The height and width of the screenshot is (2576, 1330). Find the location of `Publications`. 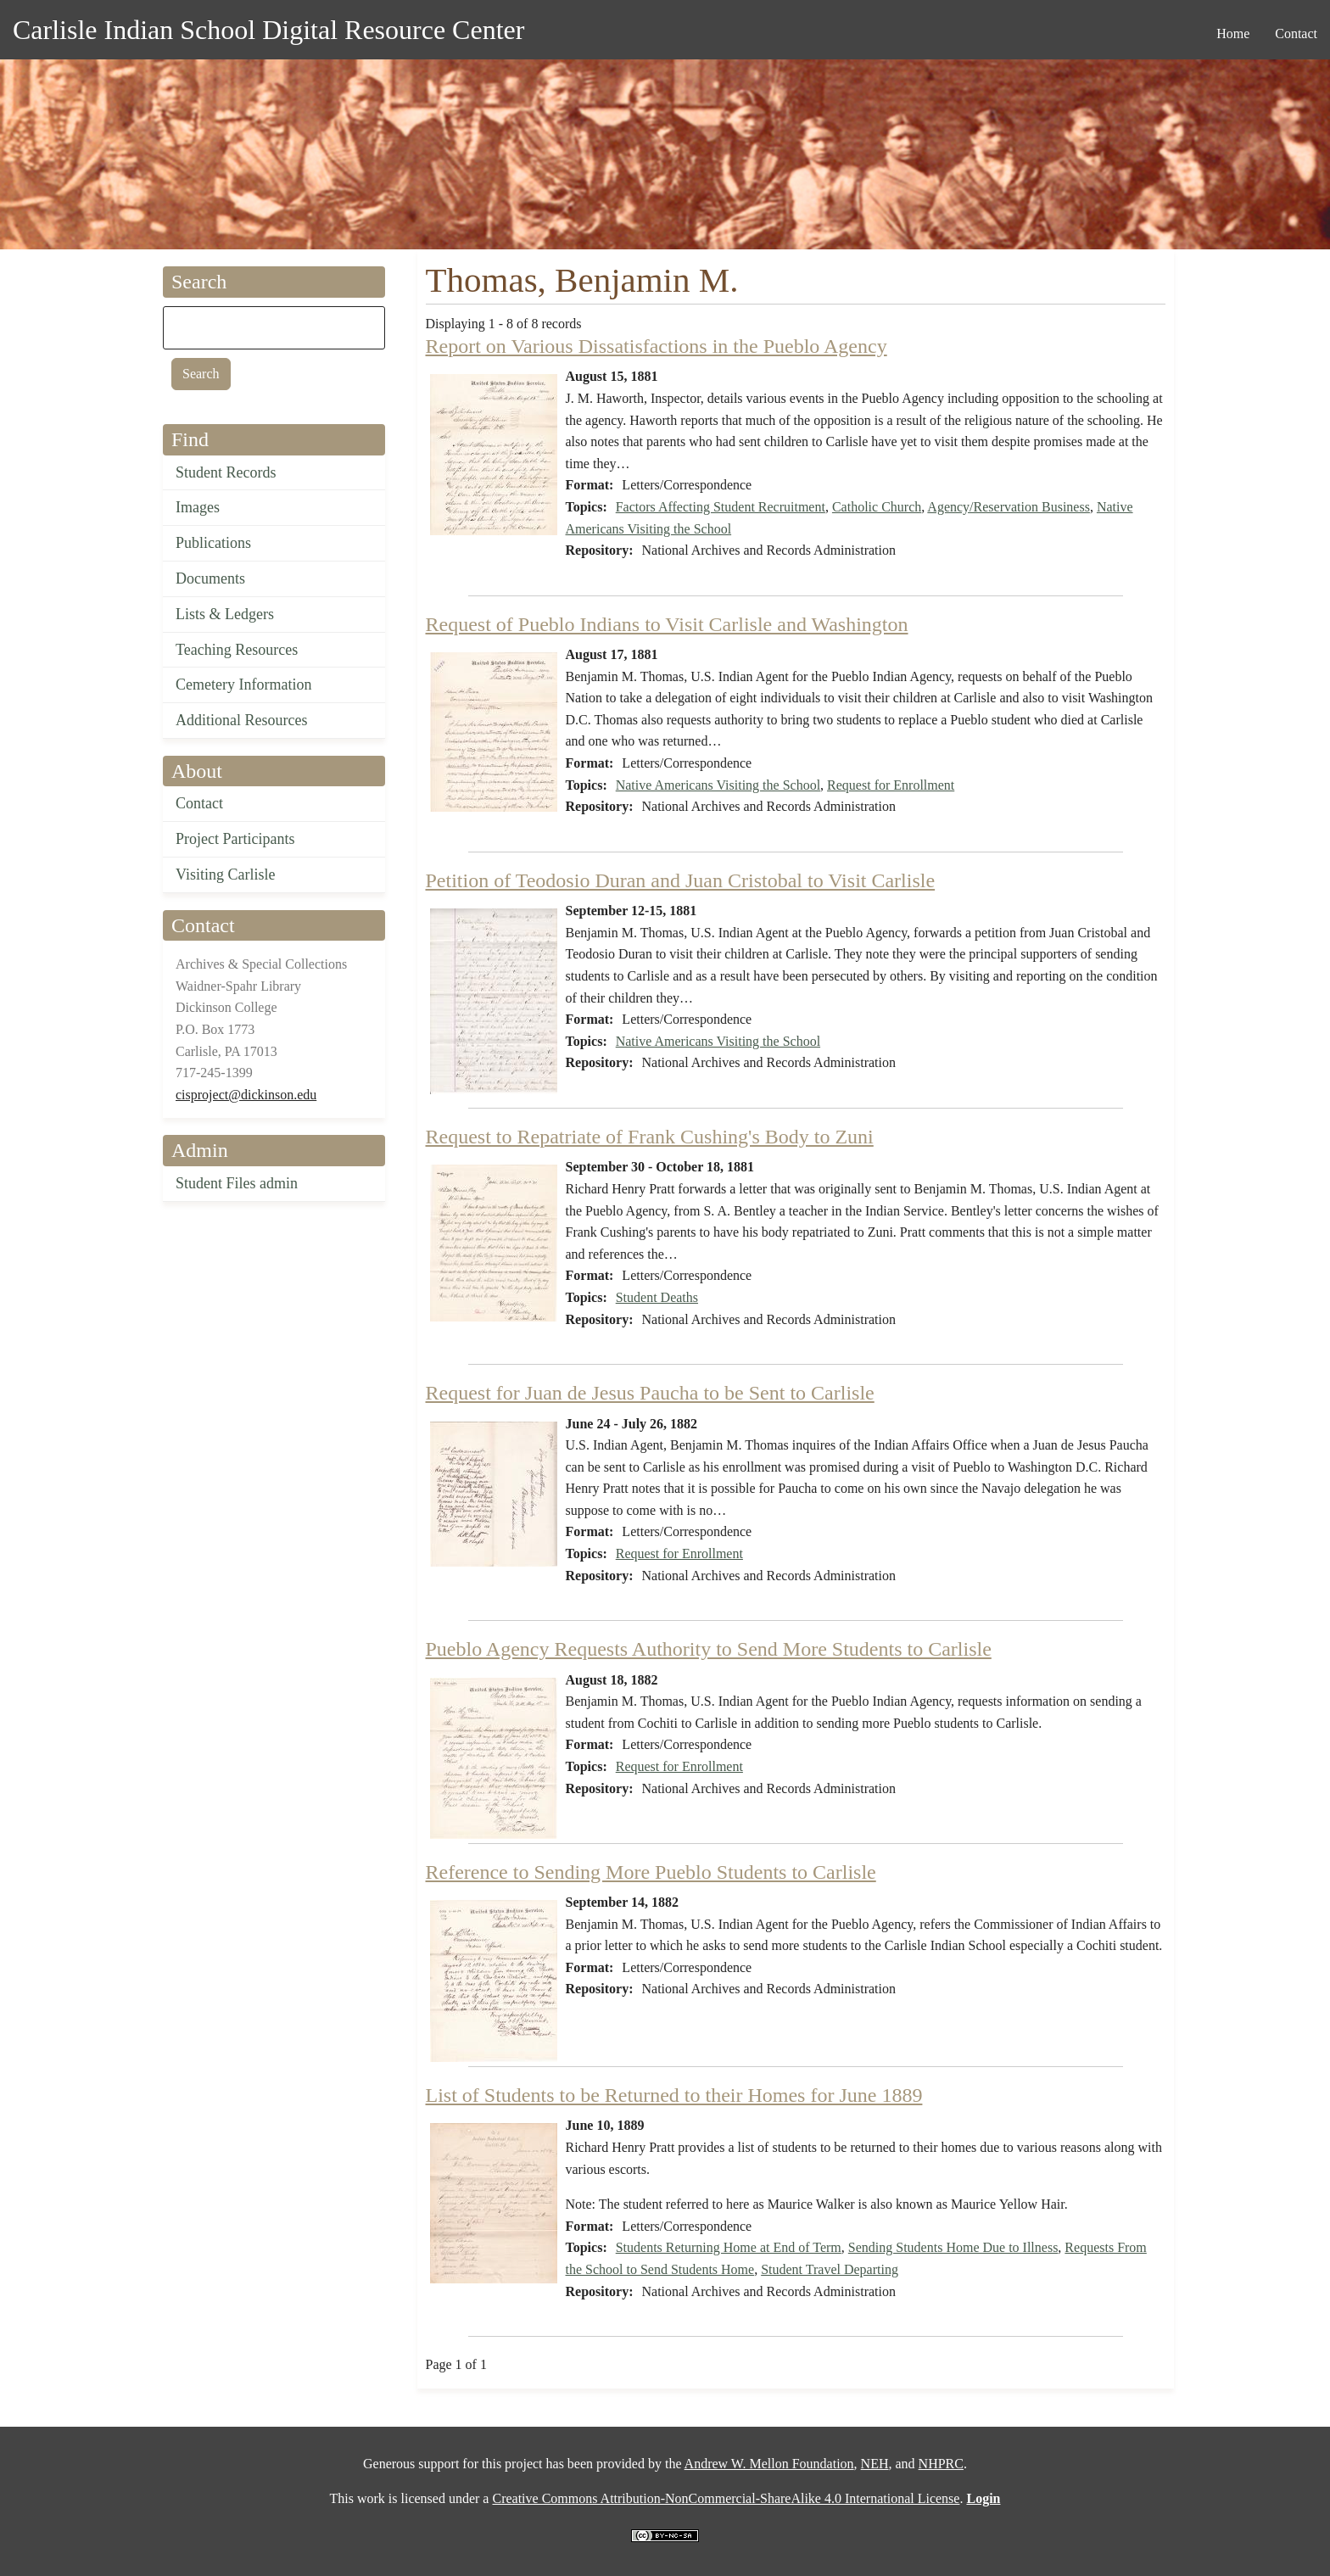

Publications is located at coordinates (213, 542).